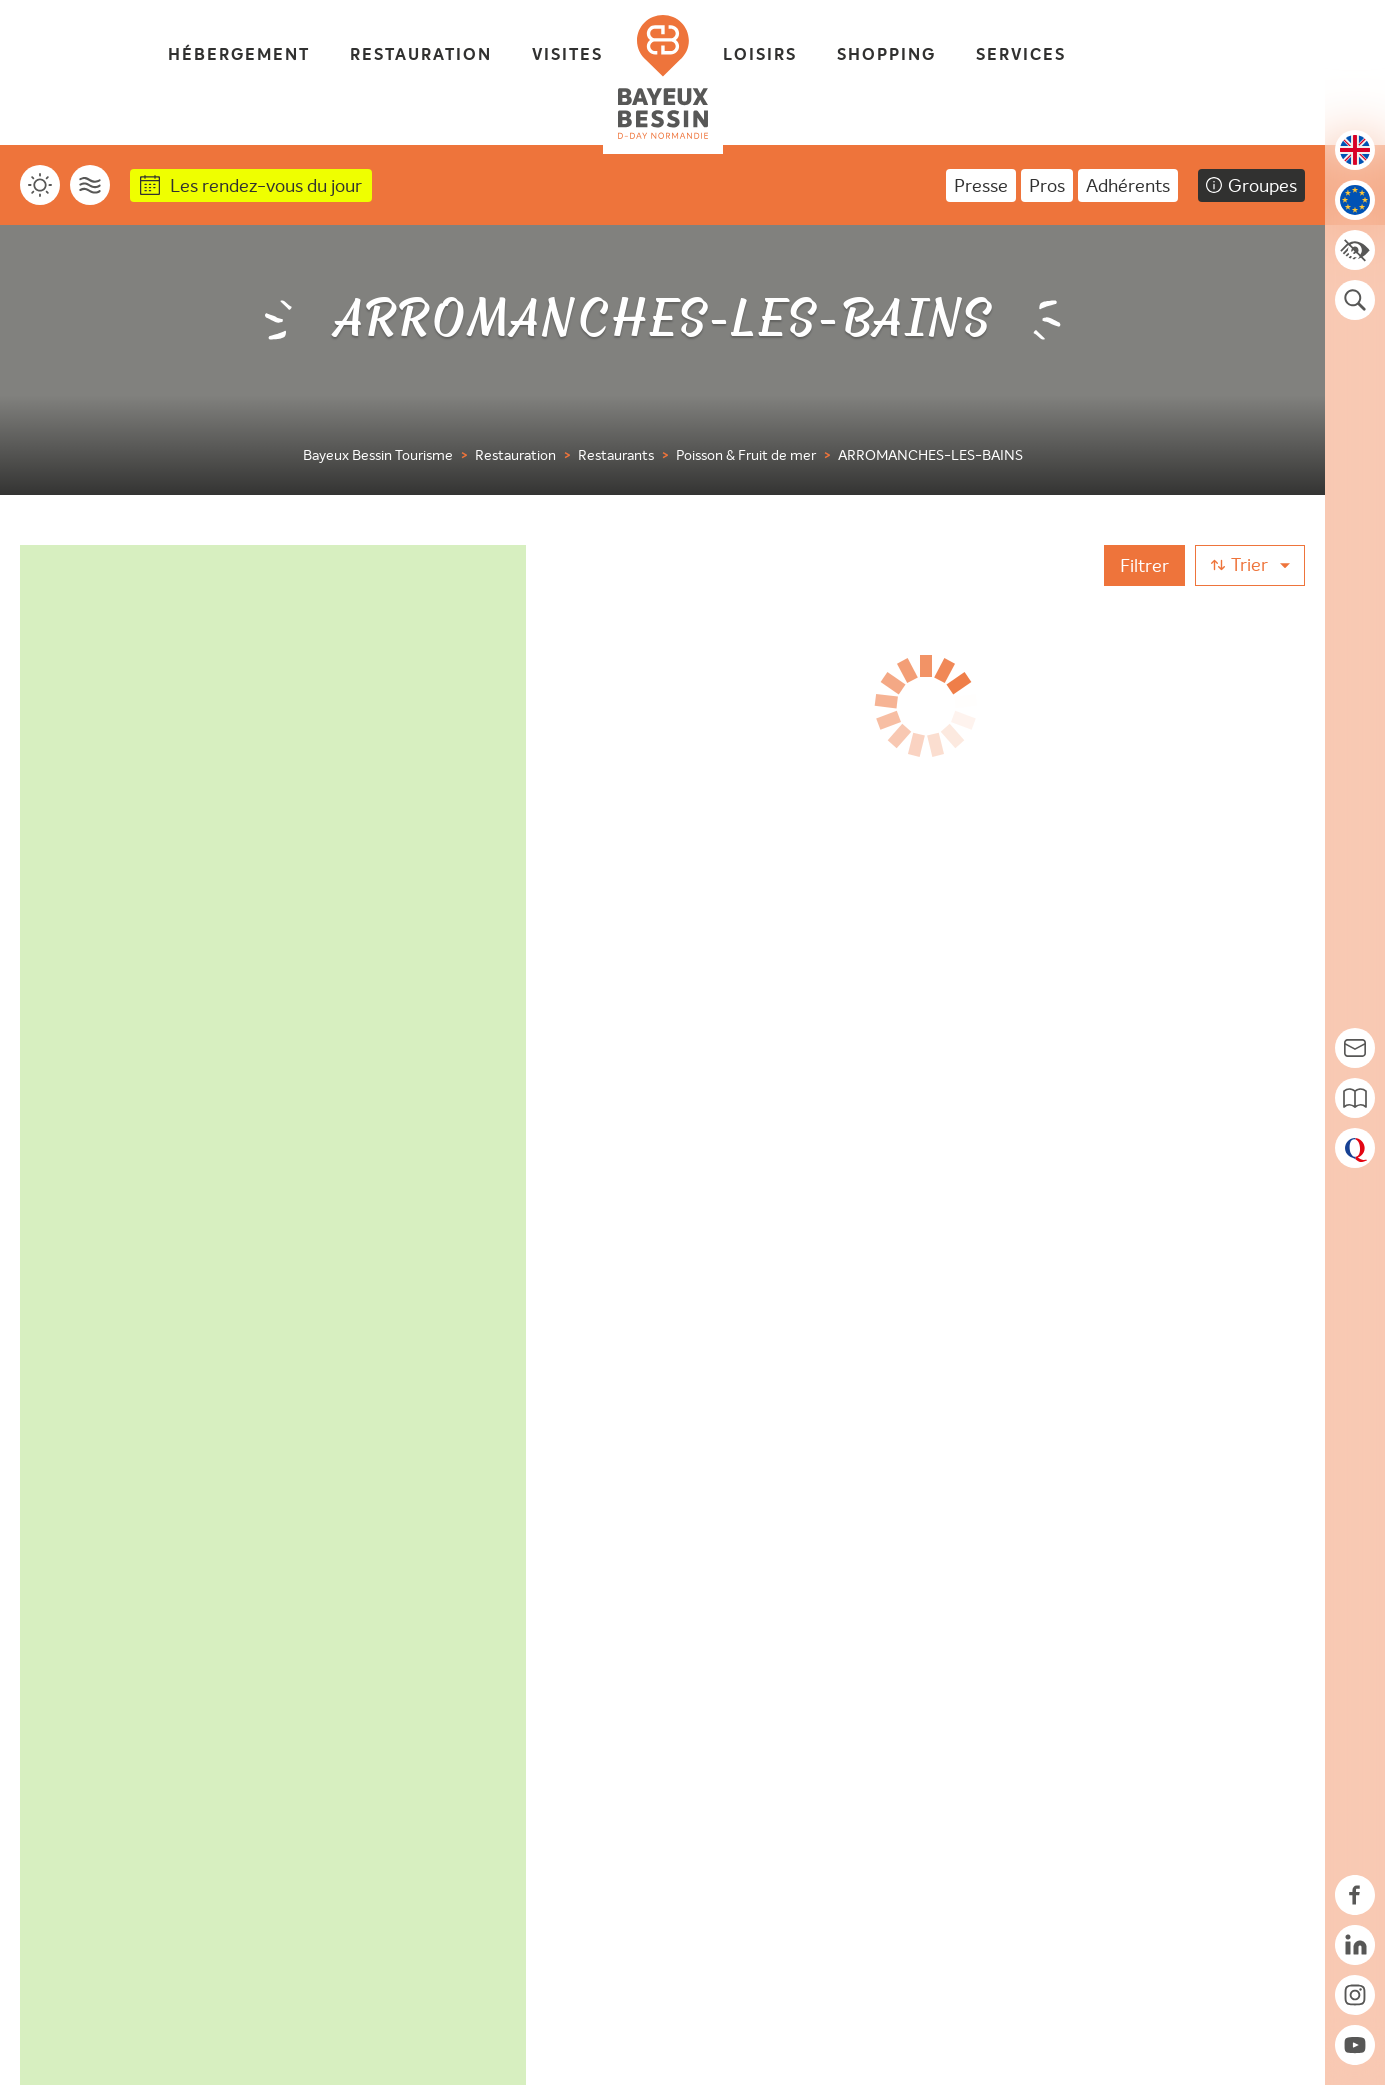 The image size is (1385, 2085). I want to click on [Trier], so click(1250, 565).